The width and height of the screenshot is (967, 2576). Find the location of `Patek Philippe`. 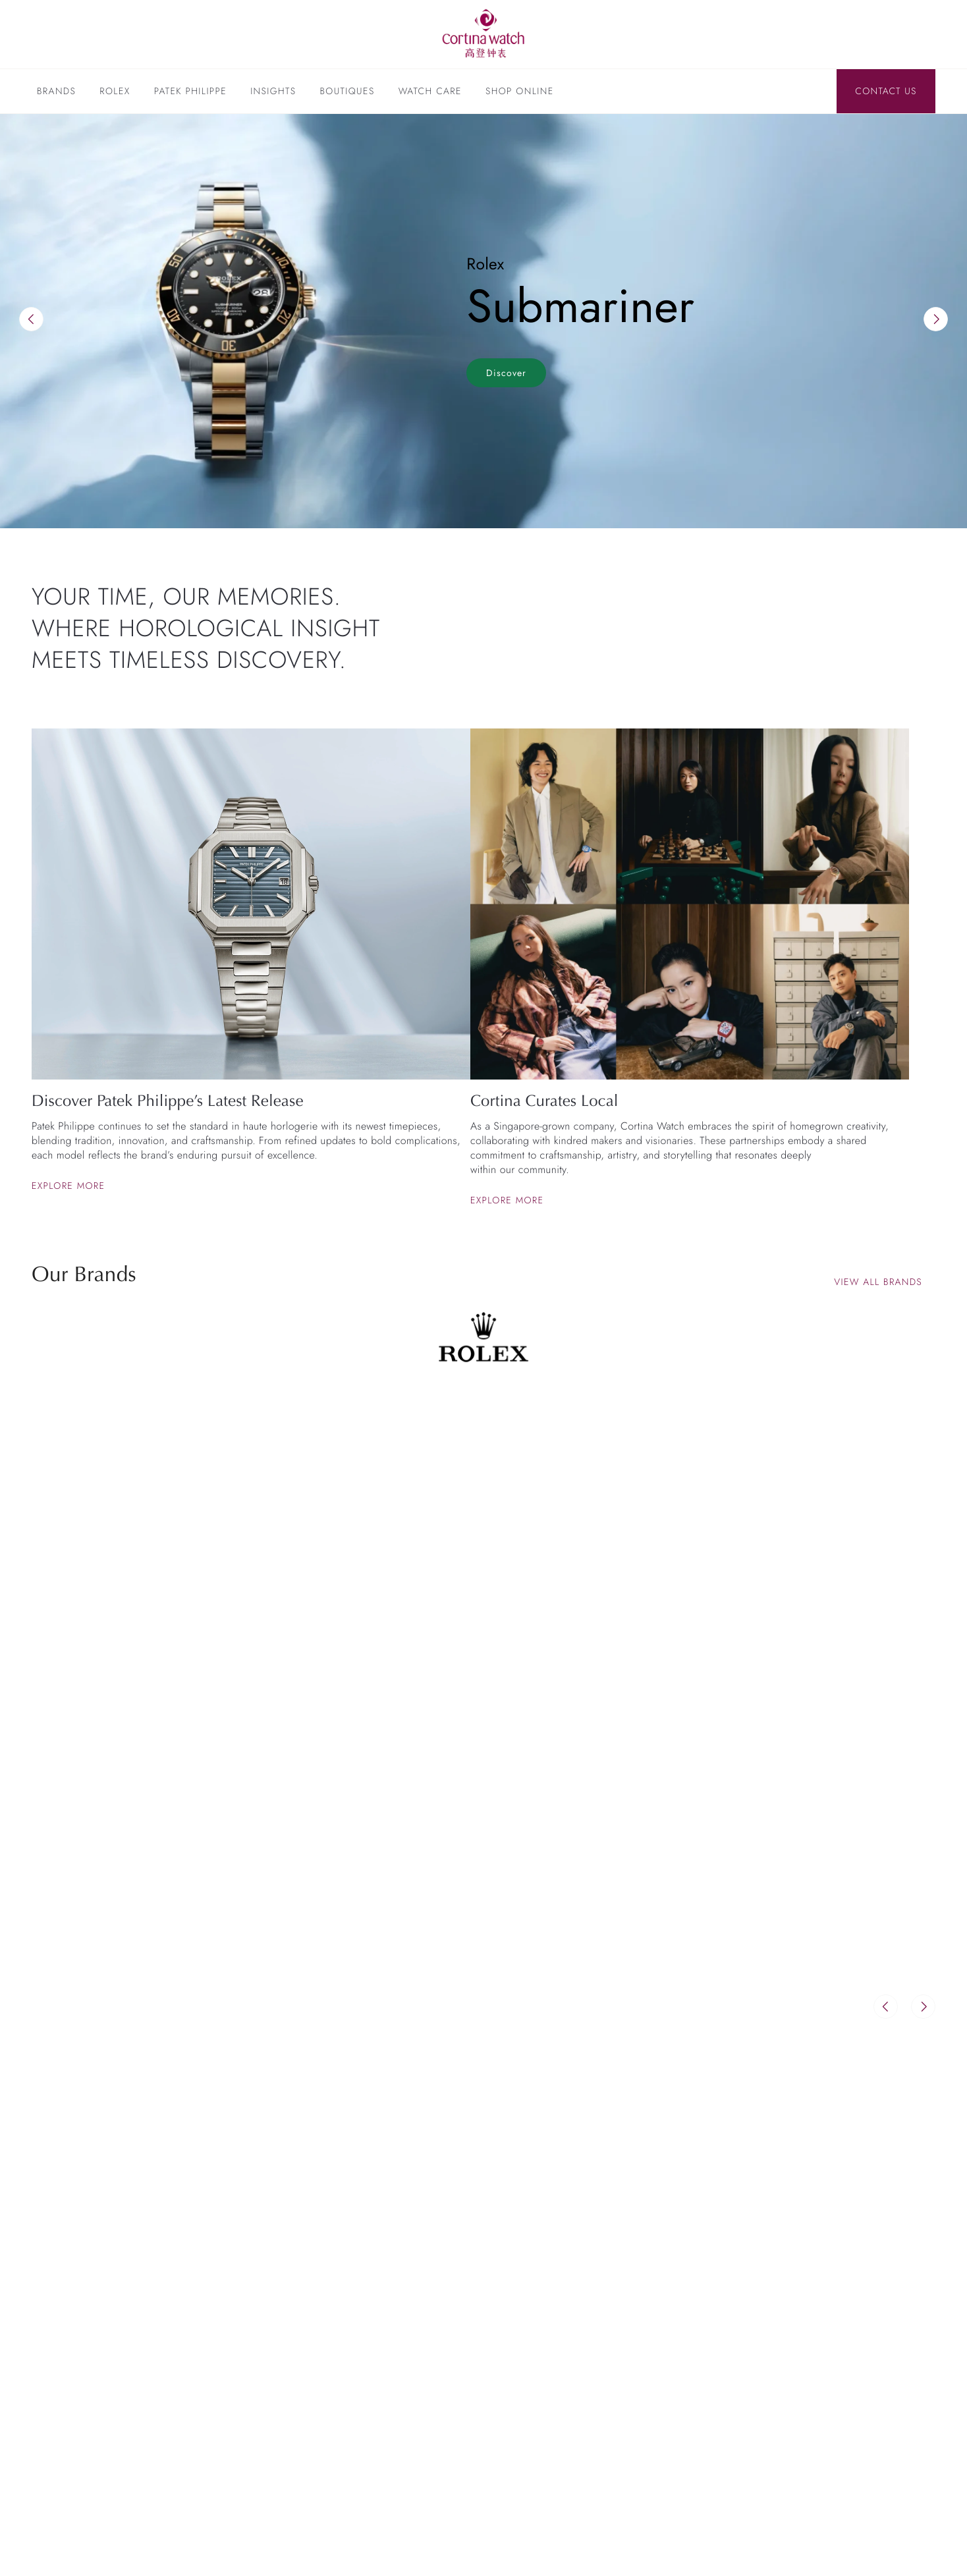

Patek Philippe is located at coordinates (190, 92).